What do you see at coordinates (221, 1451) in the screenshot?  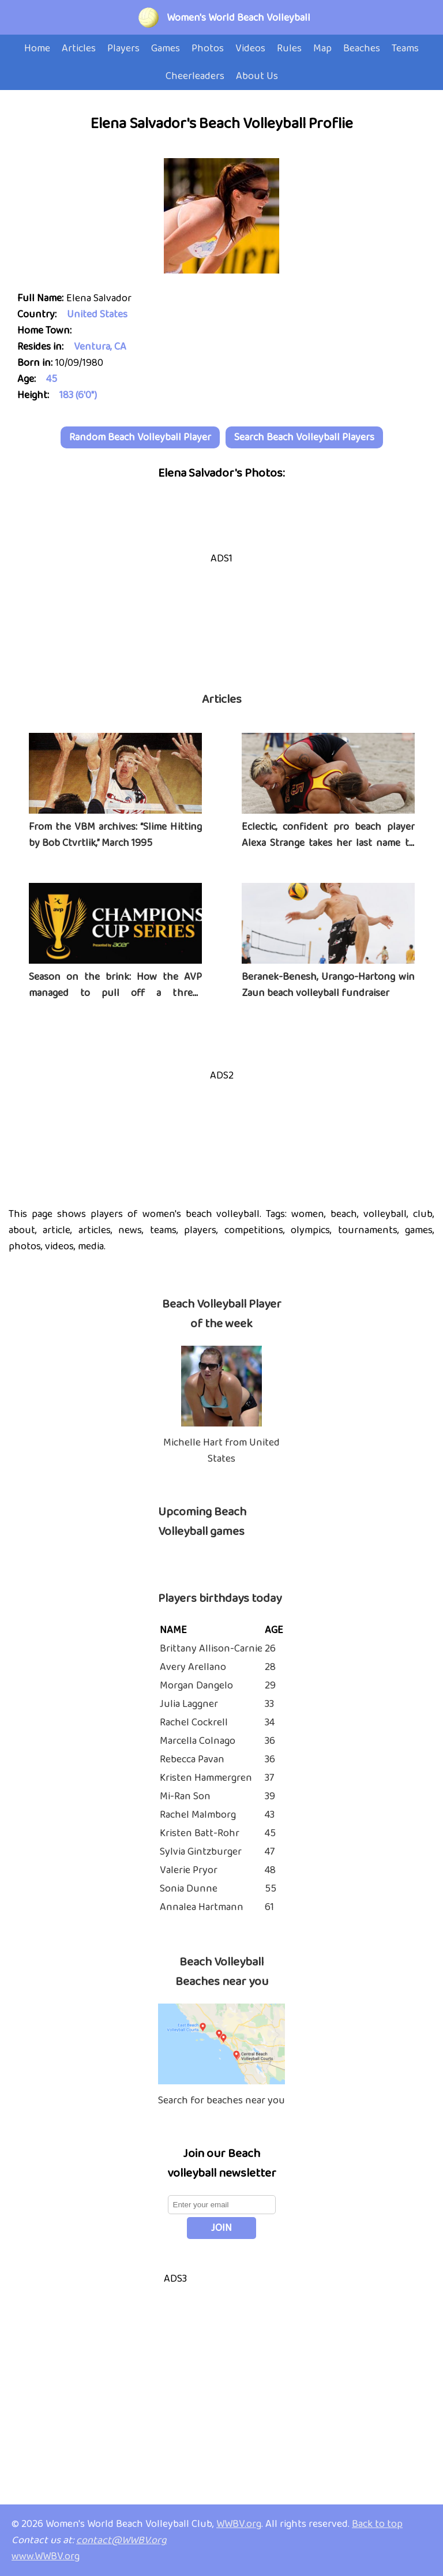 I see `Michelle Hart from United States` at bounding box center [221, 1451].